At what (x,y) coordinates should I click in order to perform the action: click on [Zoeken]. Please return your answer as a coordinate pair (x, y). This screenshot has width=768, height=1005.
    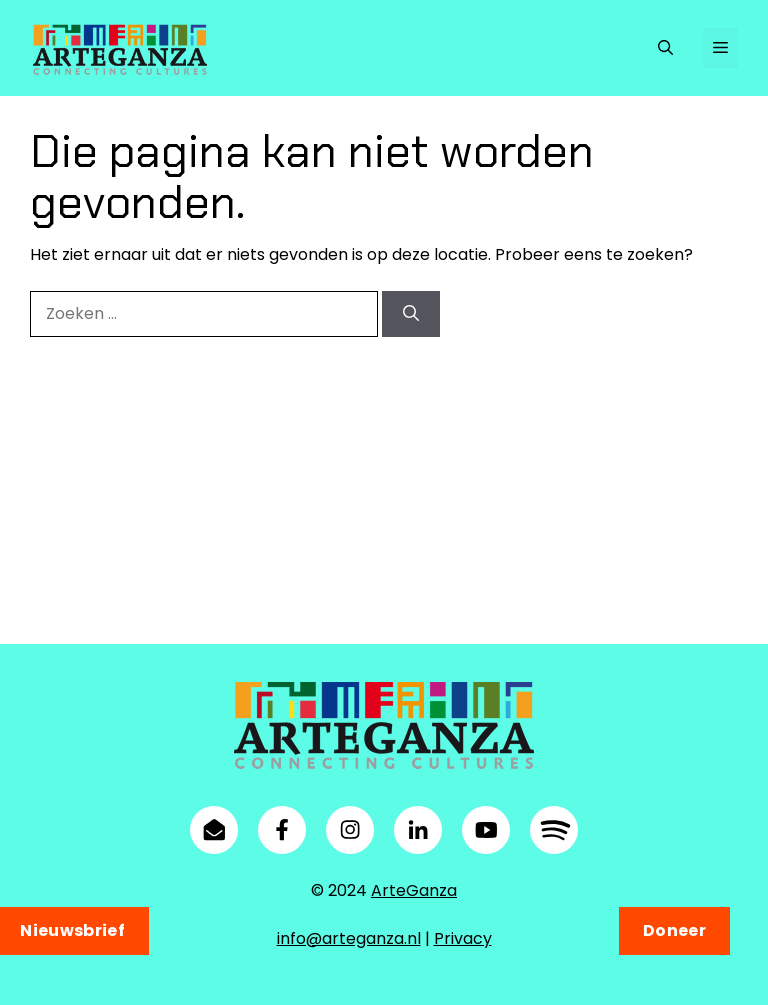
    Looking at the image, I should click on (411, 315).